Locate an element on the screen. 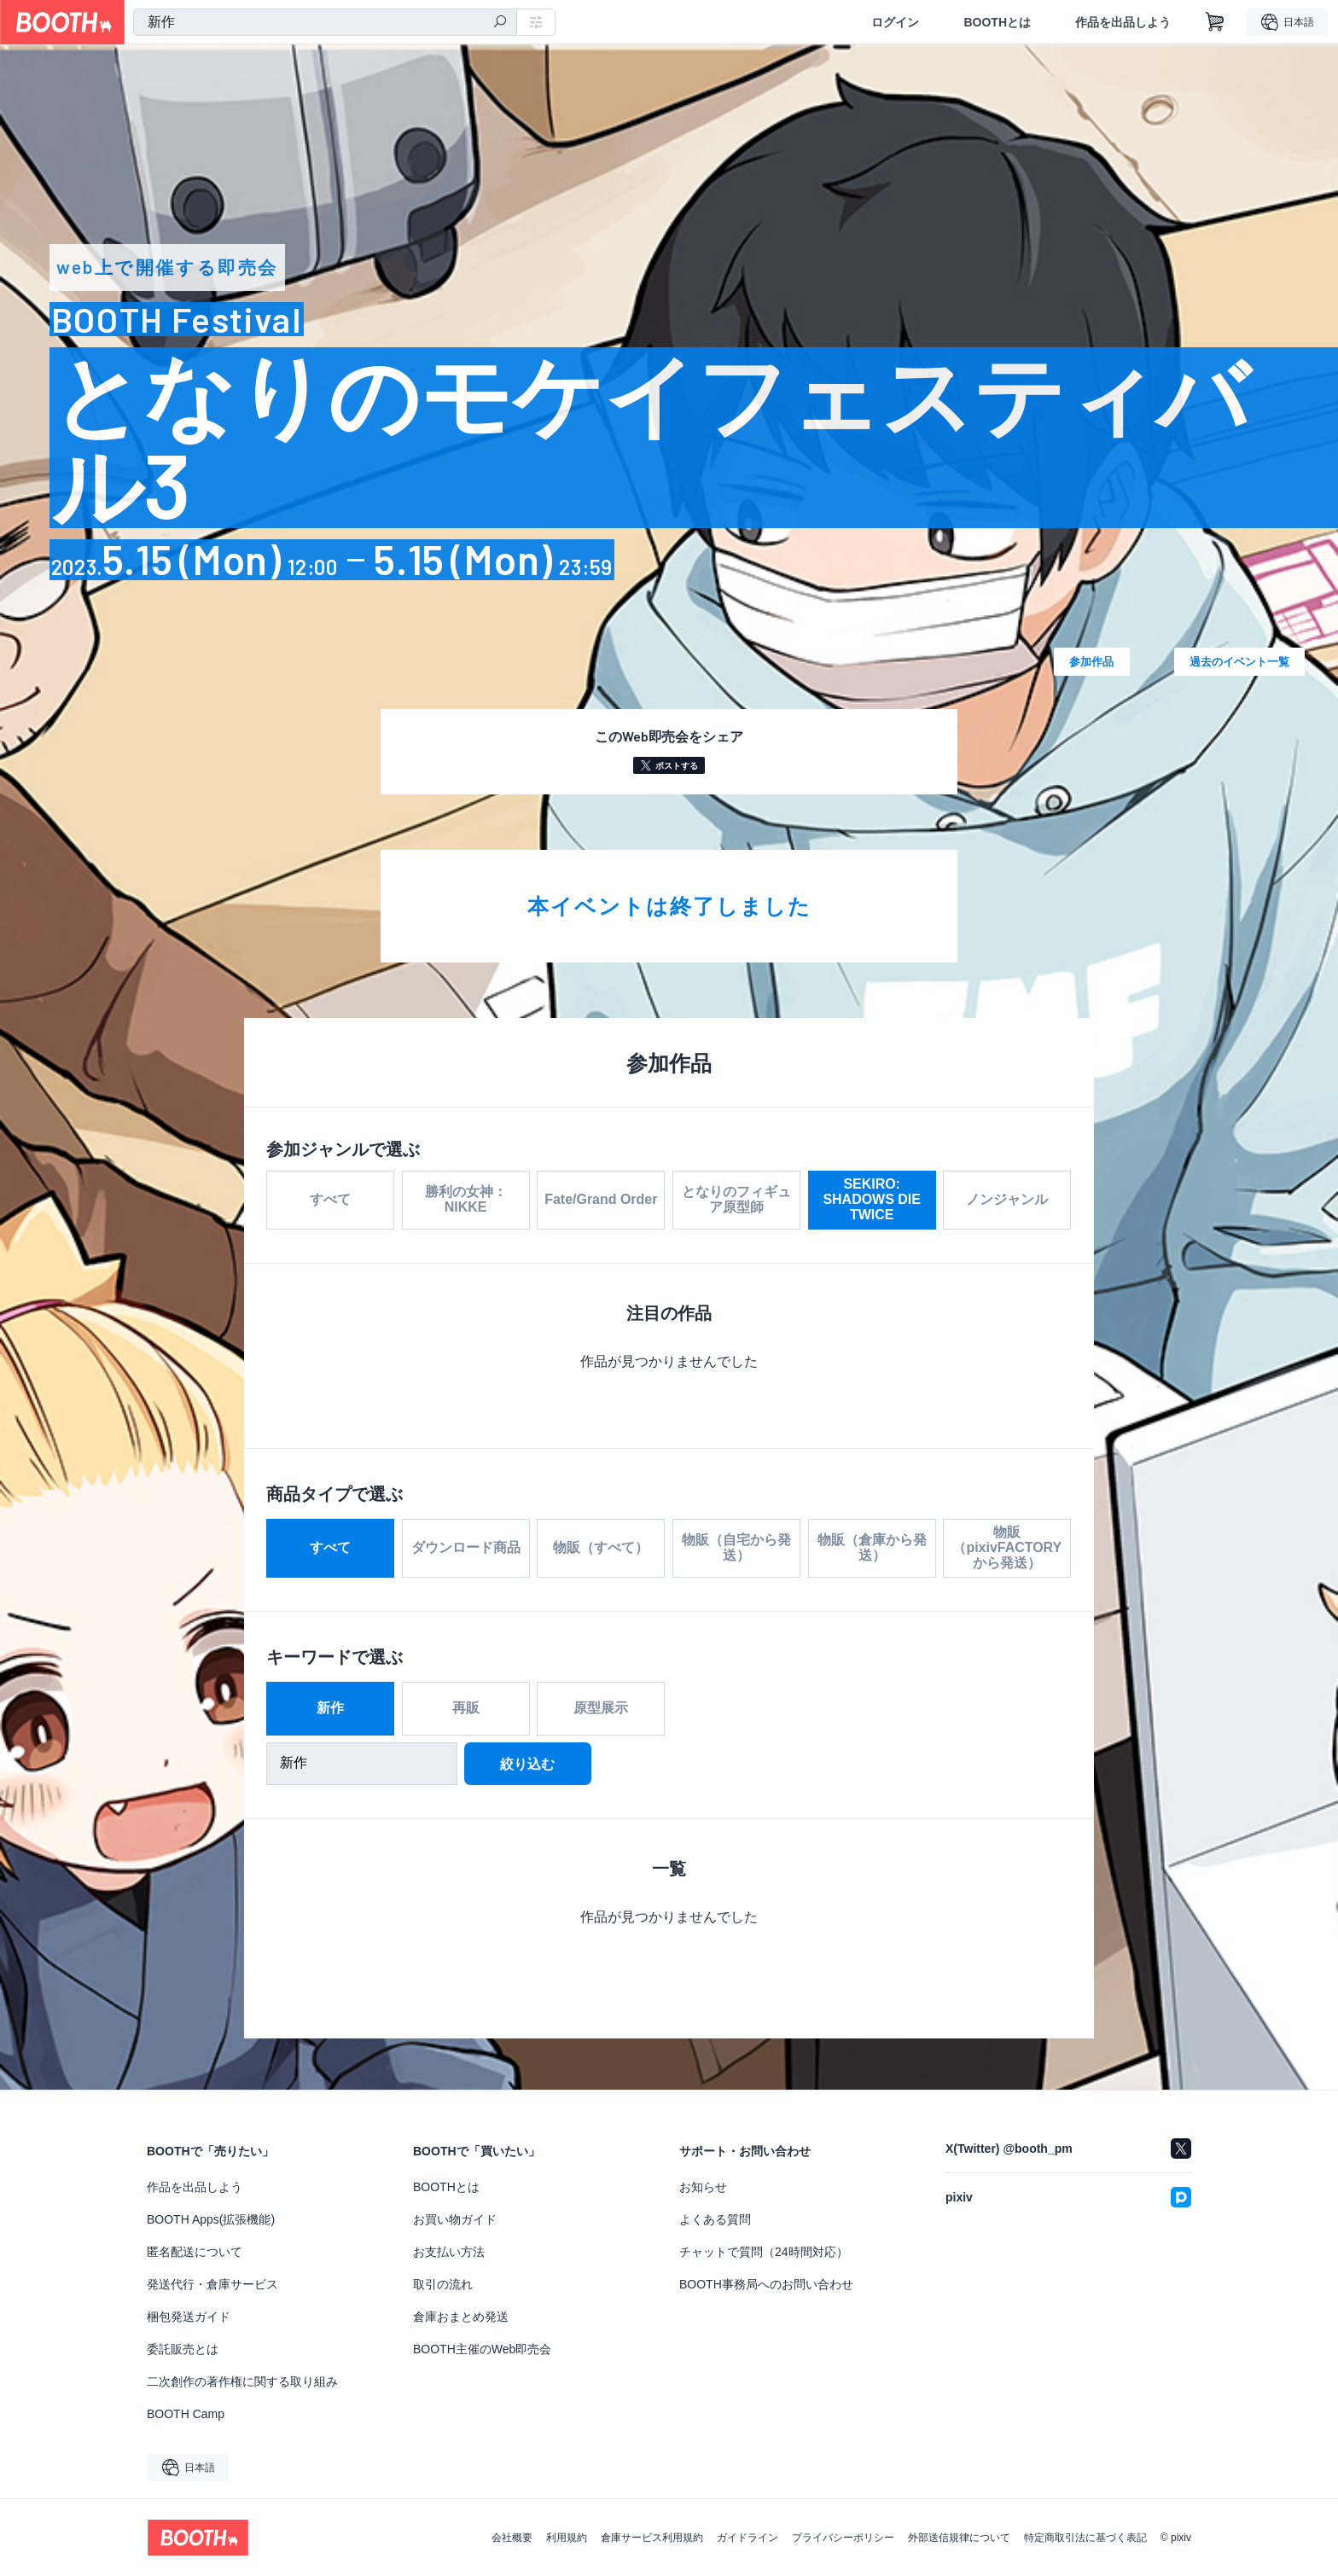 The image size is (1338, 2576). 再販 is located at coordinates (466, 1711).